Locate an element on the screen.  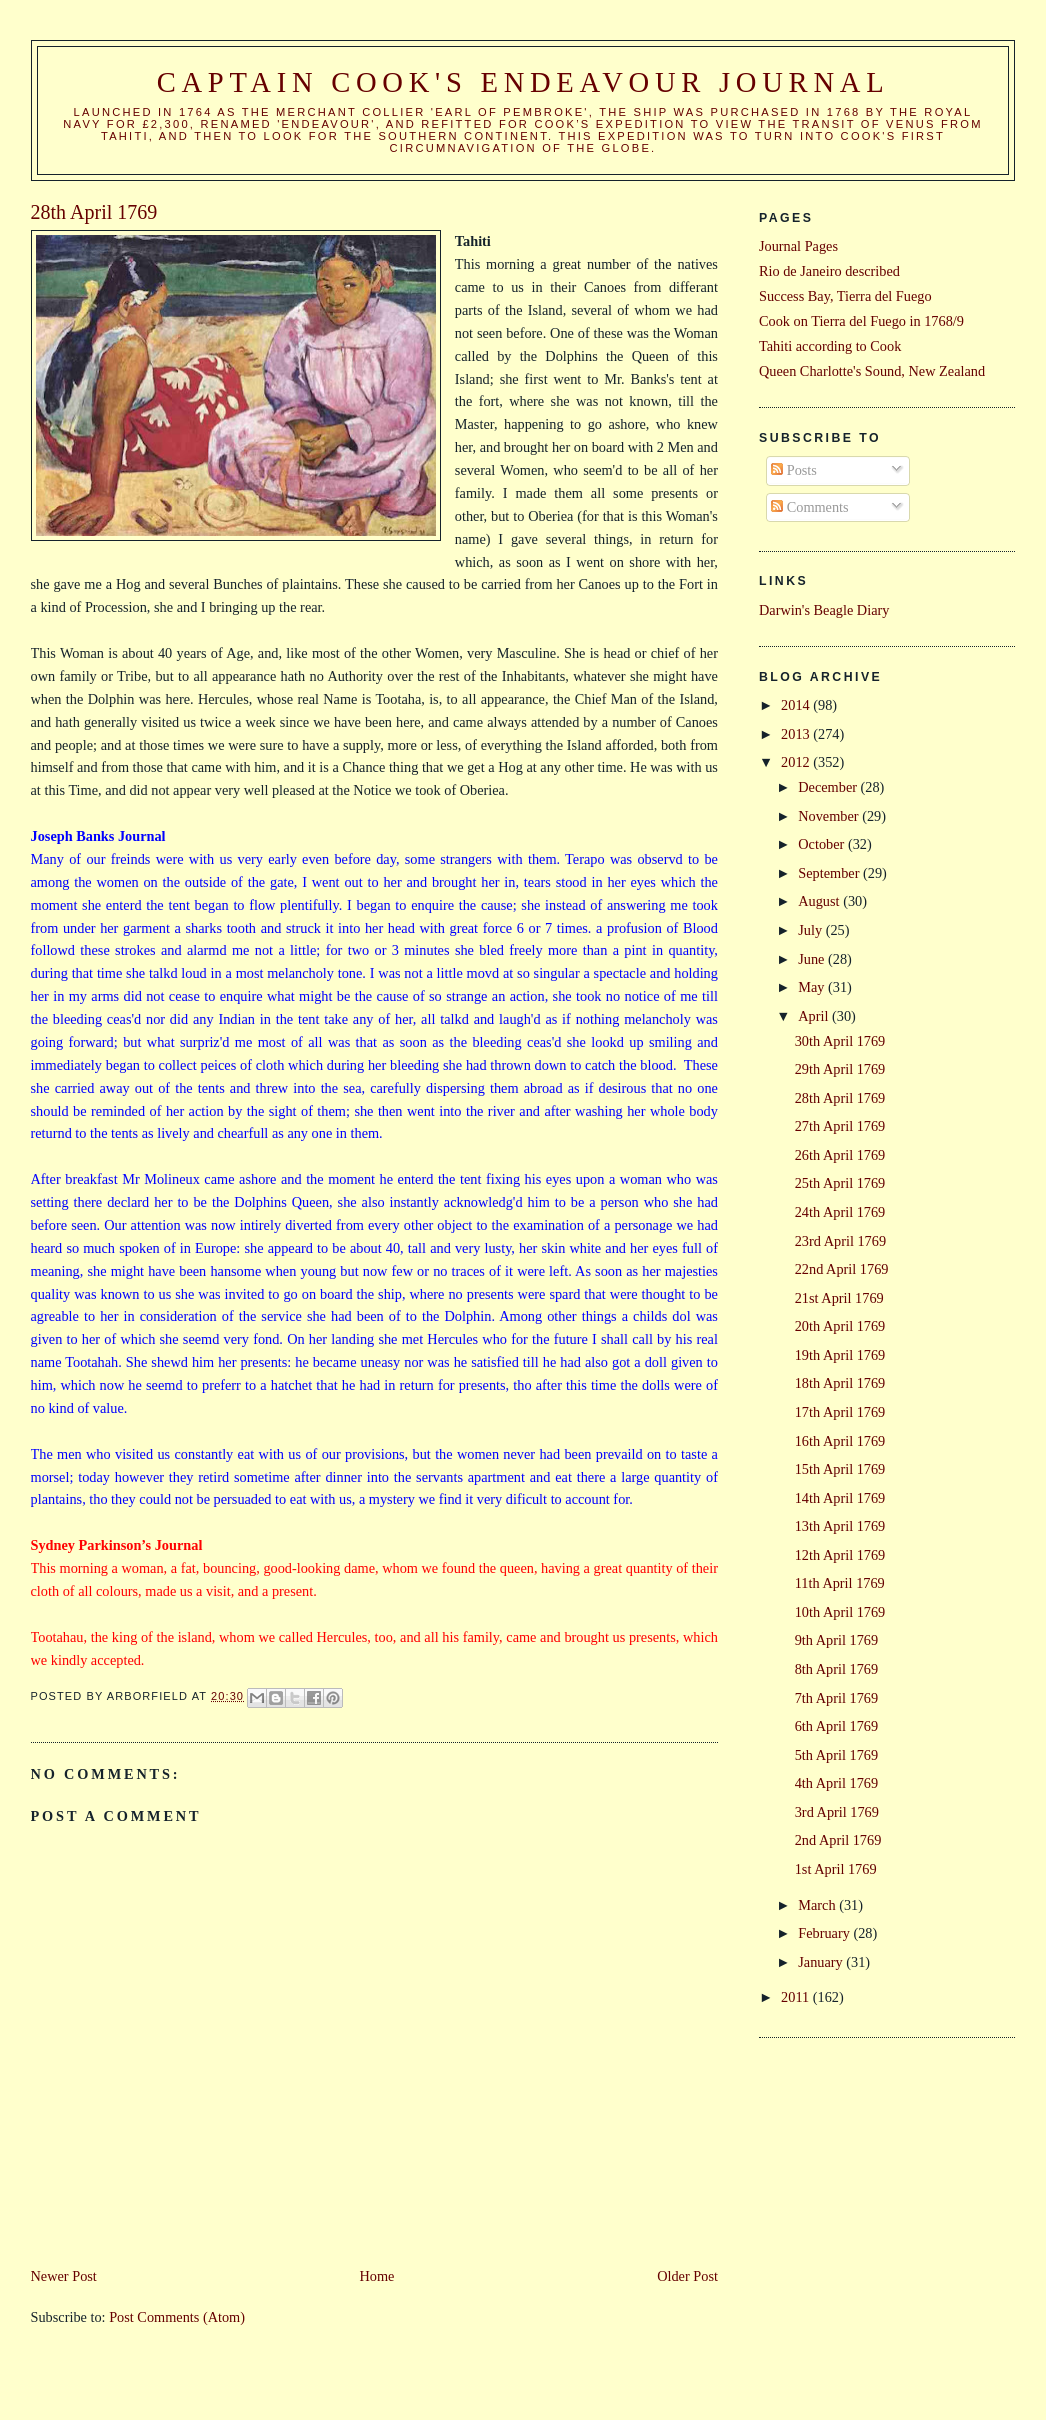
Posts is located at coordinates (794, 470).